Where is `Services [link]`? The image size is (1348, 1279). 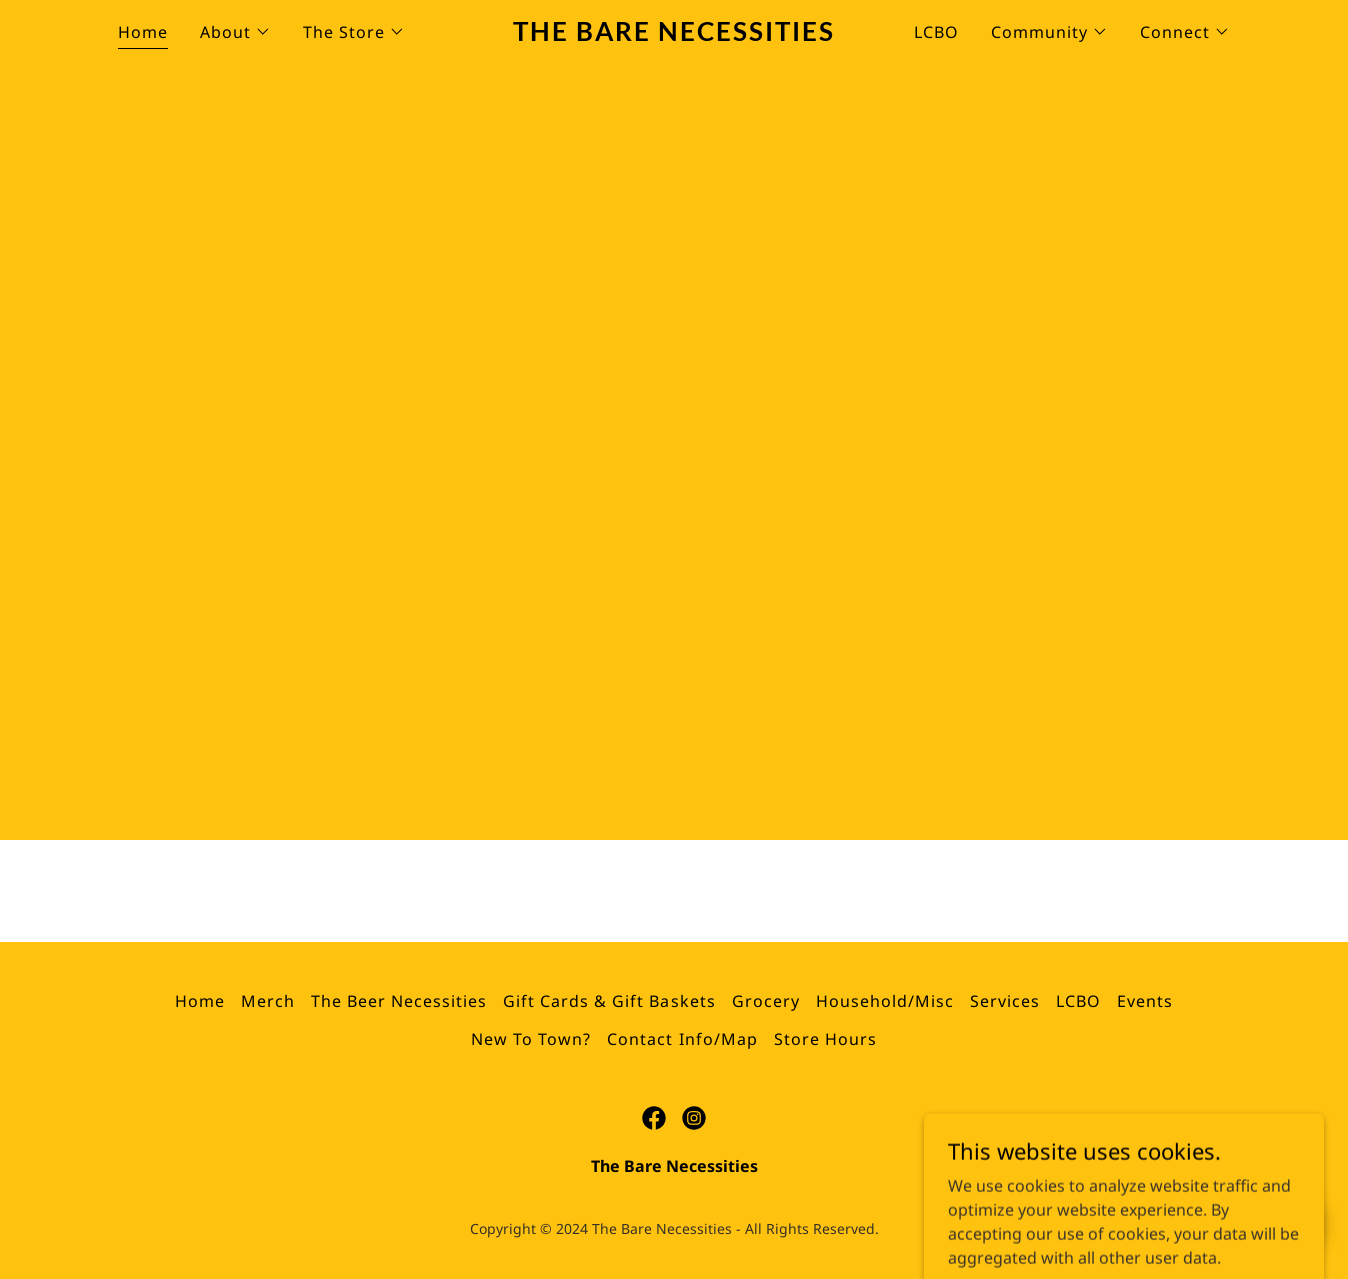
Services [link] is located at coordinates (1005, 1001).